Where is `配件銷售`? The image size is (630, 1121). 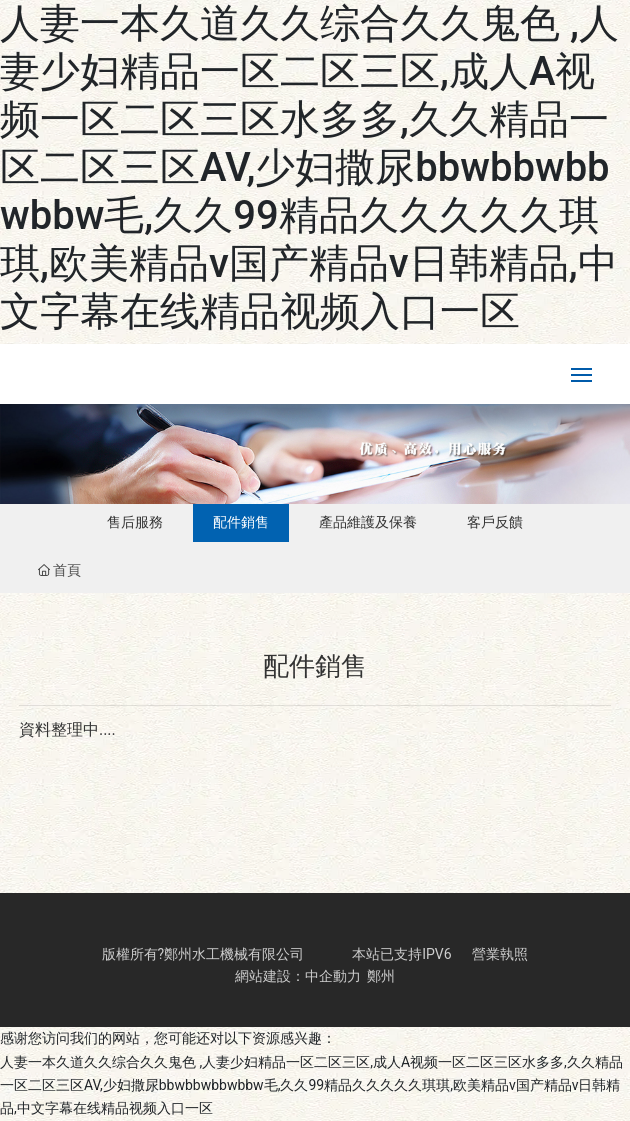
配件銷售 is located at coordinates (241, 522).